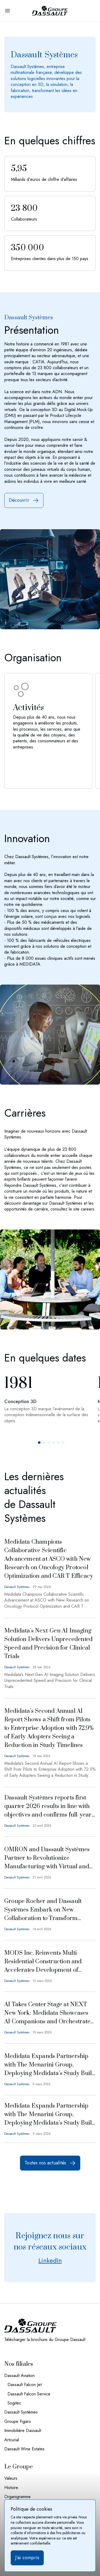 Image resolution: width=100 pixels, height=2576 pixels. What do you see at coordinates (10, 2478) in the screenshot?
I see `Valeurs` at bounding box center [10, 2478].